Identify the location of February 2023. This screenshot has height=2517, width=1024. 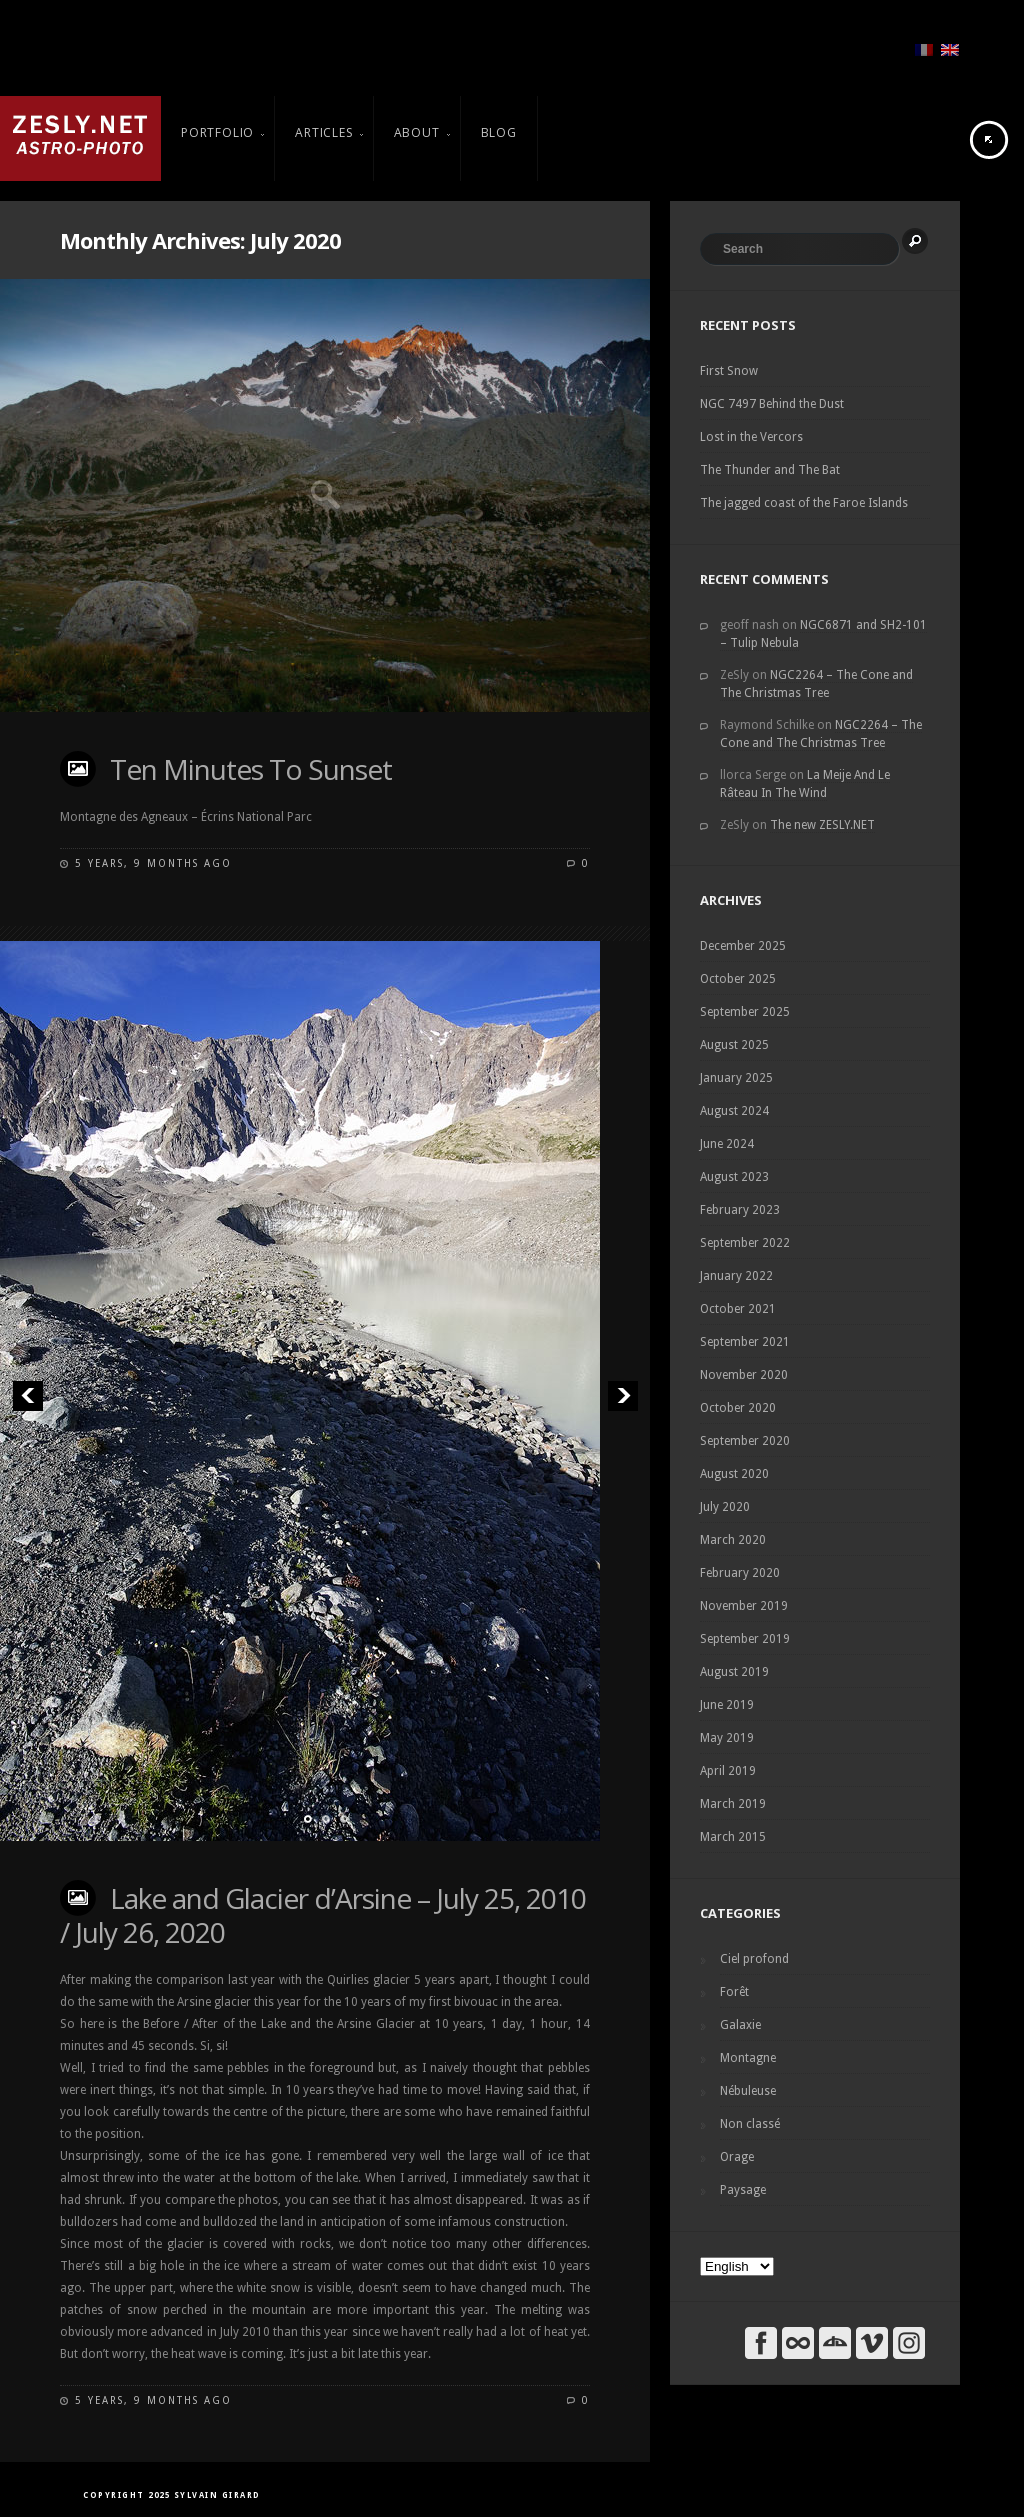
(740, 1210).